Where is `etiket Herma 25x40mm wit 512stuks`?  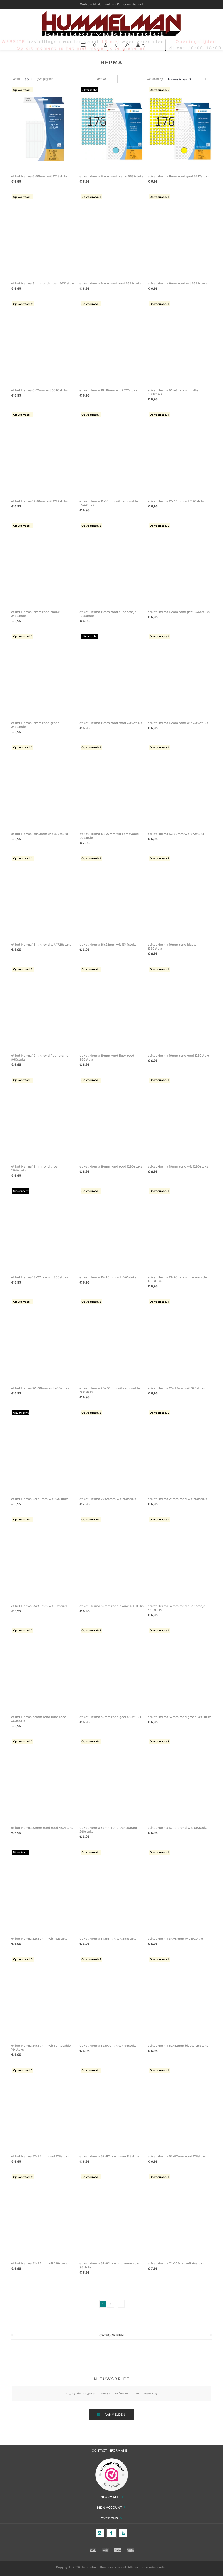 etiket Herma 25x40mm wit 512stuks is located at coordinates (39, 1606).